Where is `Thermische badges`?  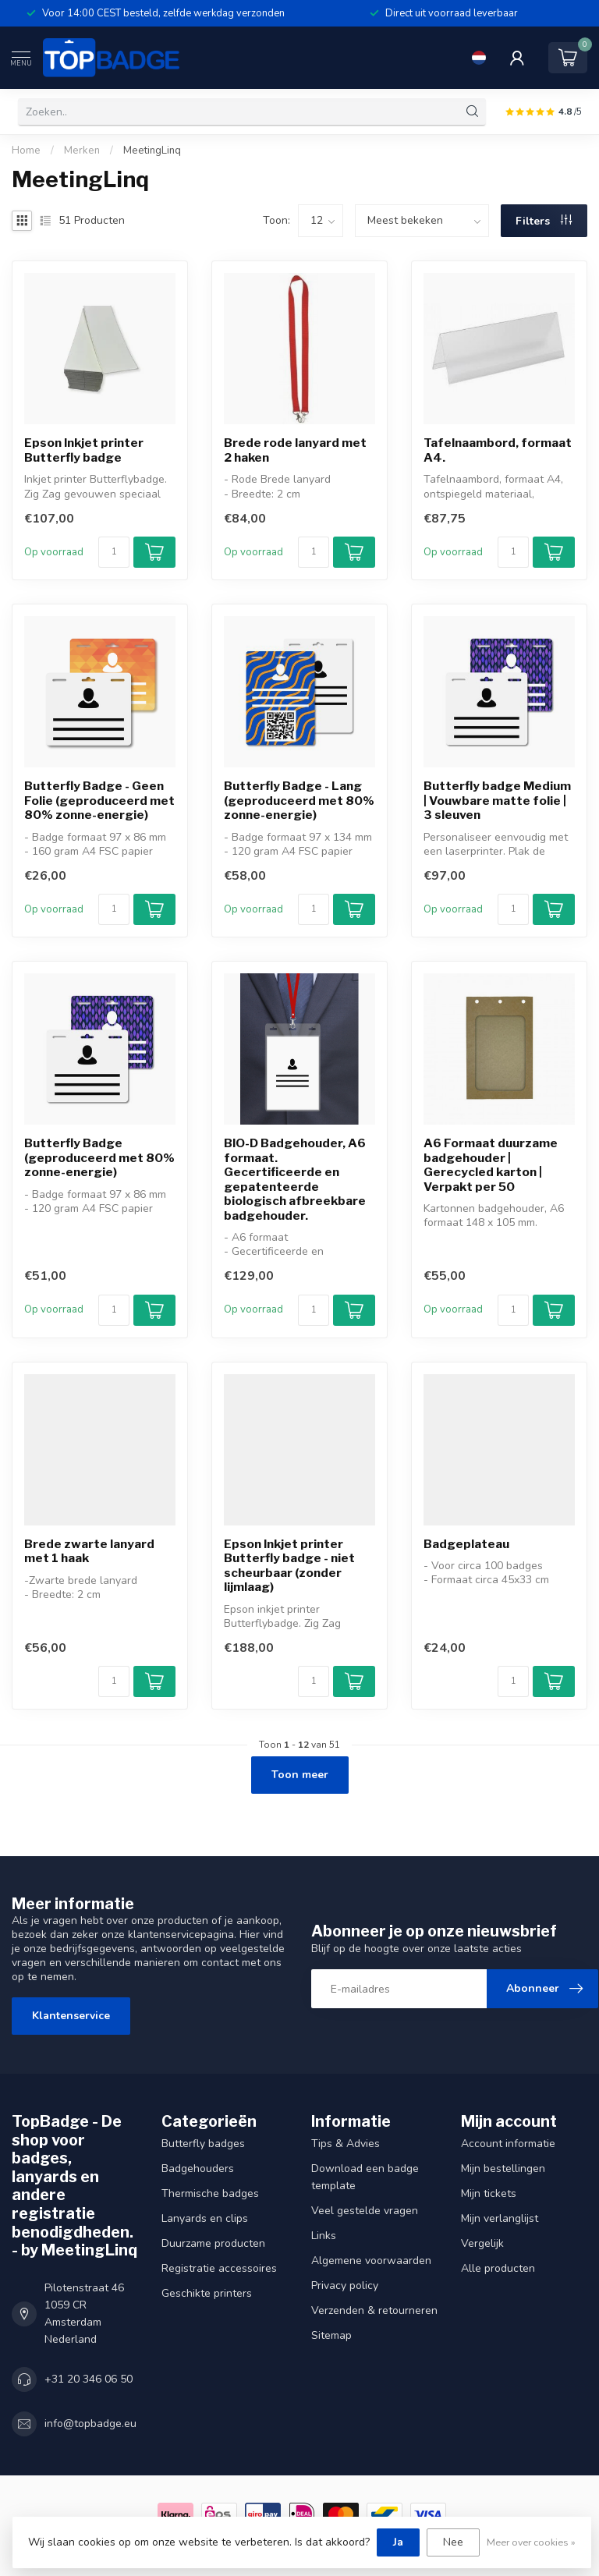
Thermische badges is located at coordinates (210, 2193).